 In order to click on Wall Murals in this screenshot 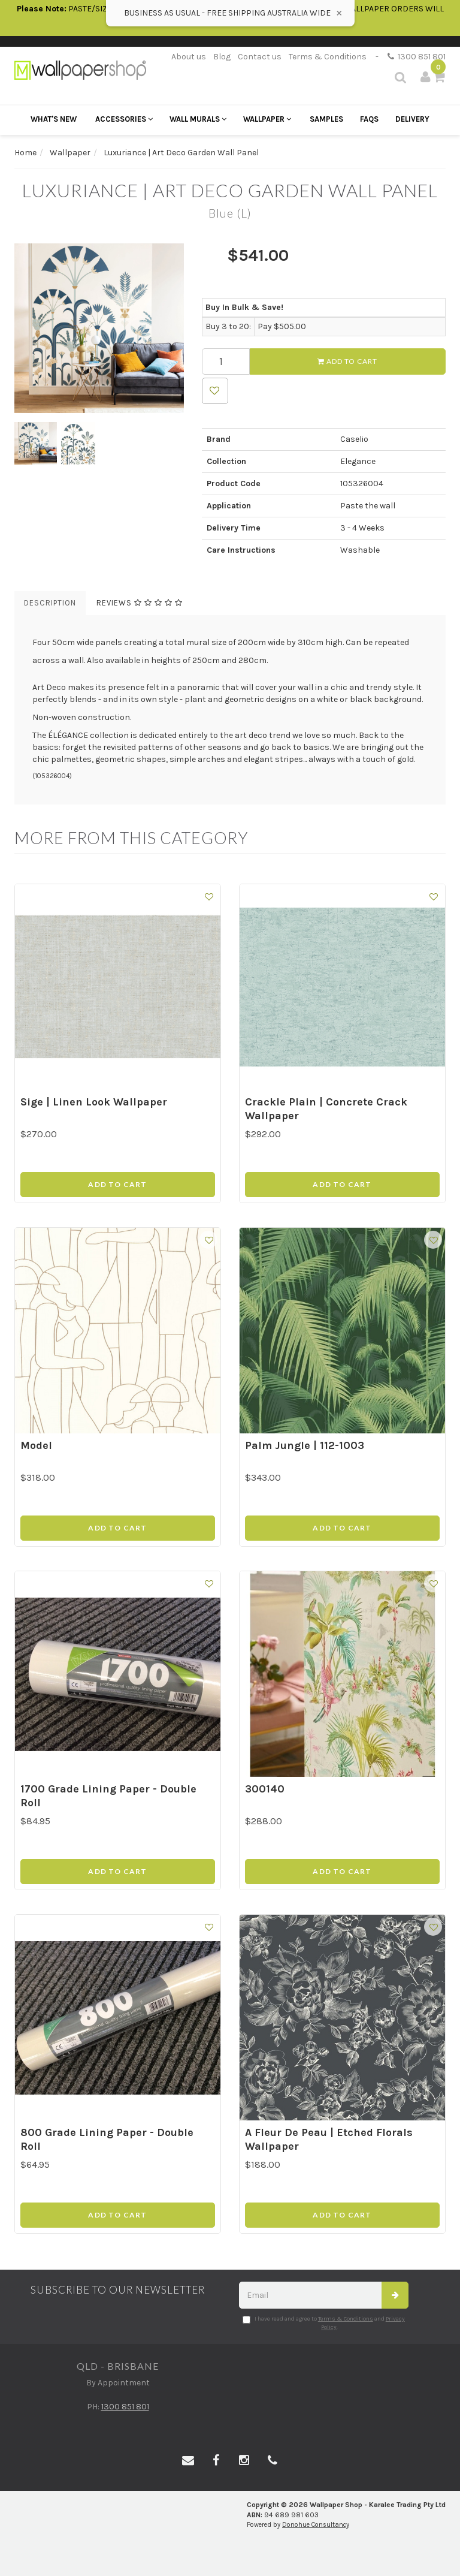, I will do `click(198, 119)`.